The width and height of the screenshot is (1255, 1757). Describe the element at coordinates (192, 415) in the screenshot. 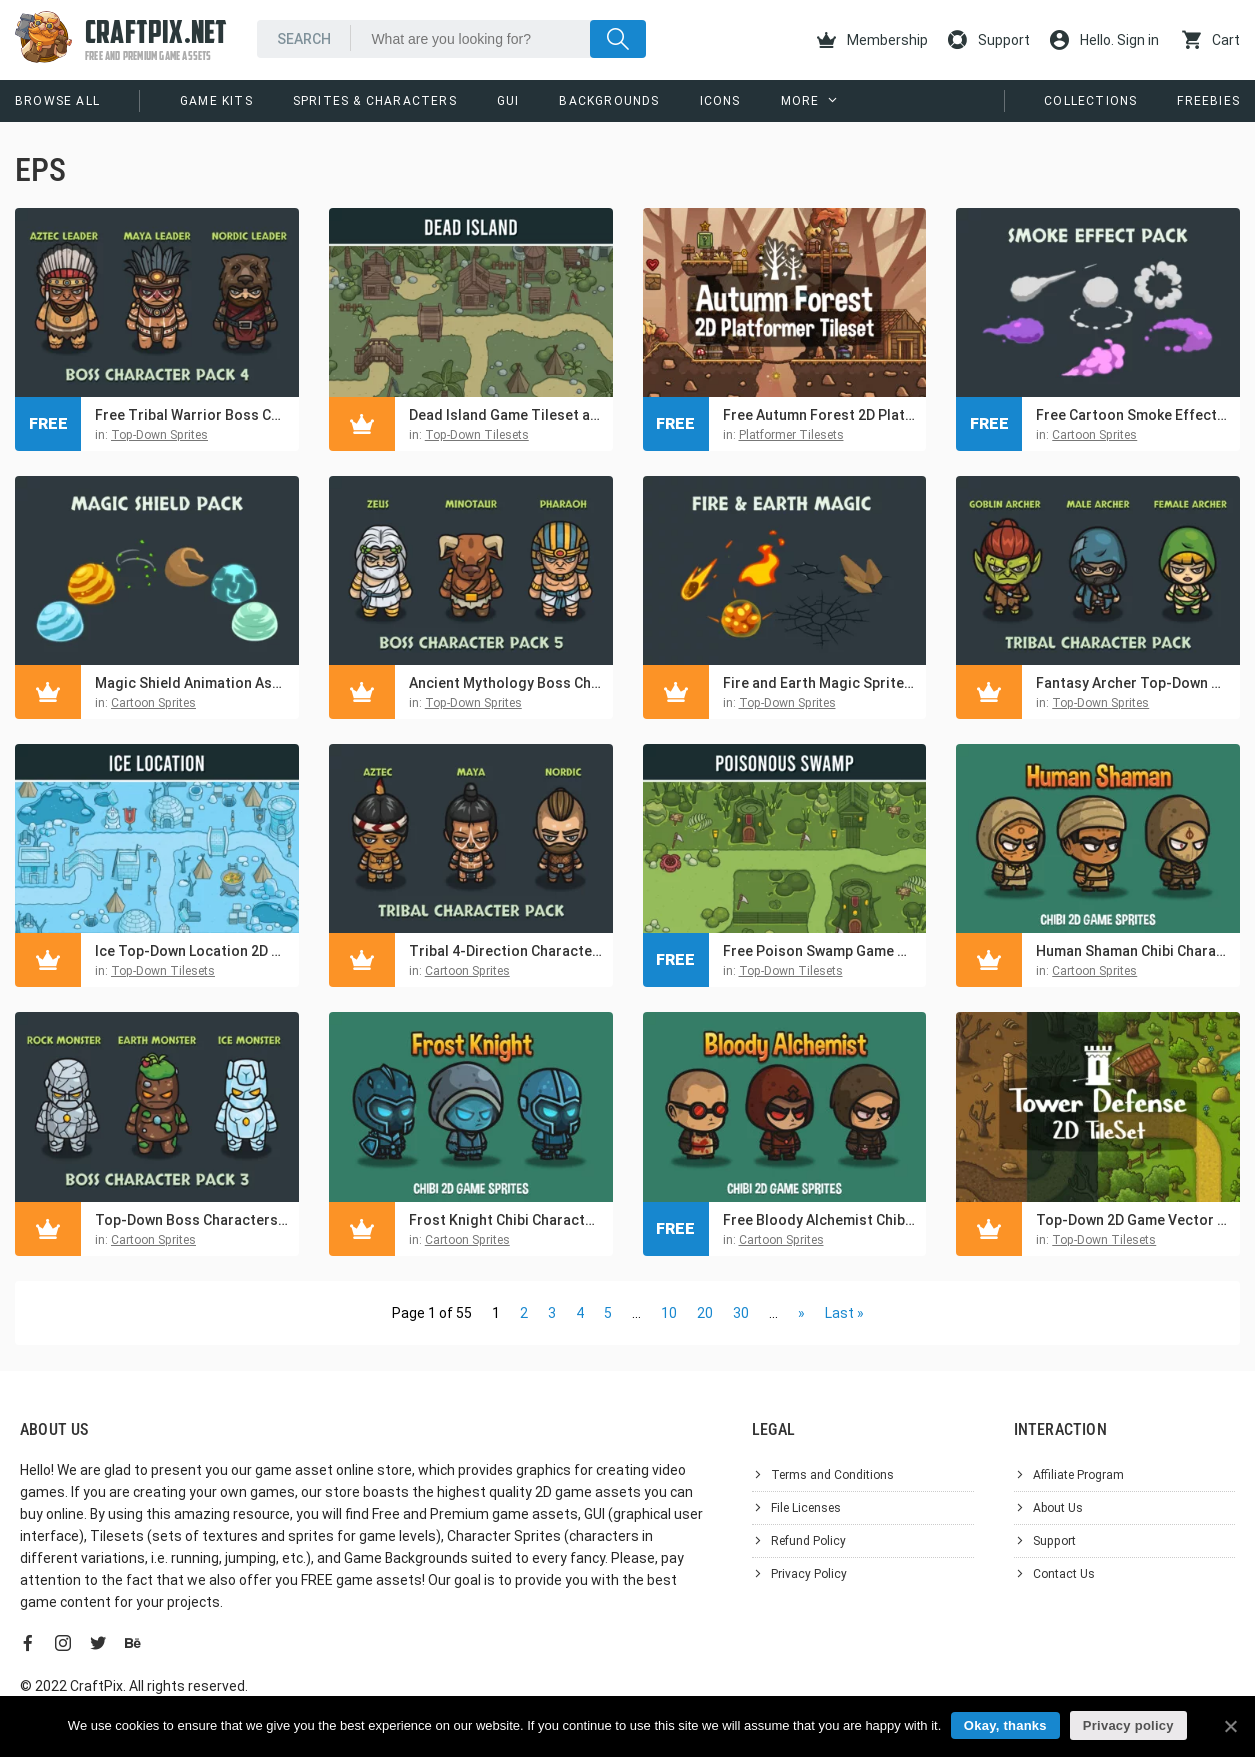

I see `Free Tribal Warrior Boss Characters Asset Pack` at that location.